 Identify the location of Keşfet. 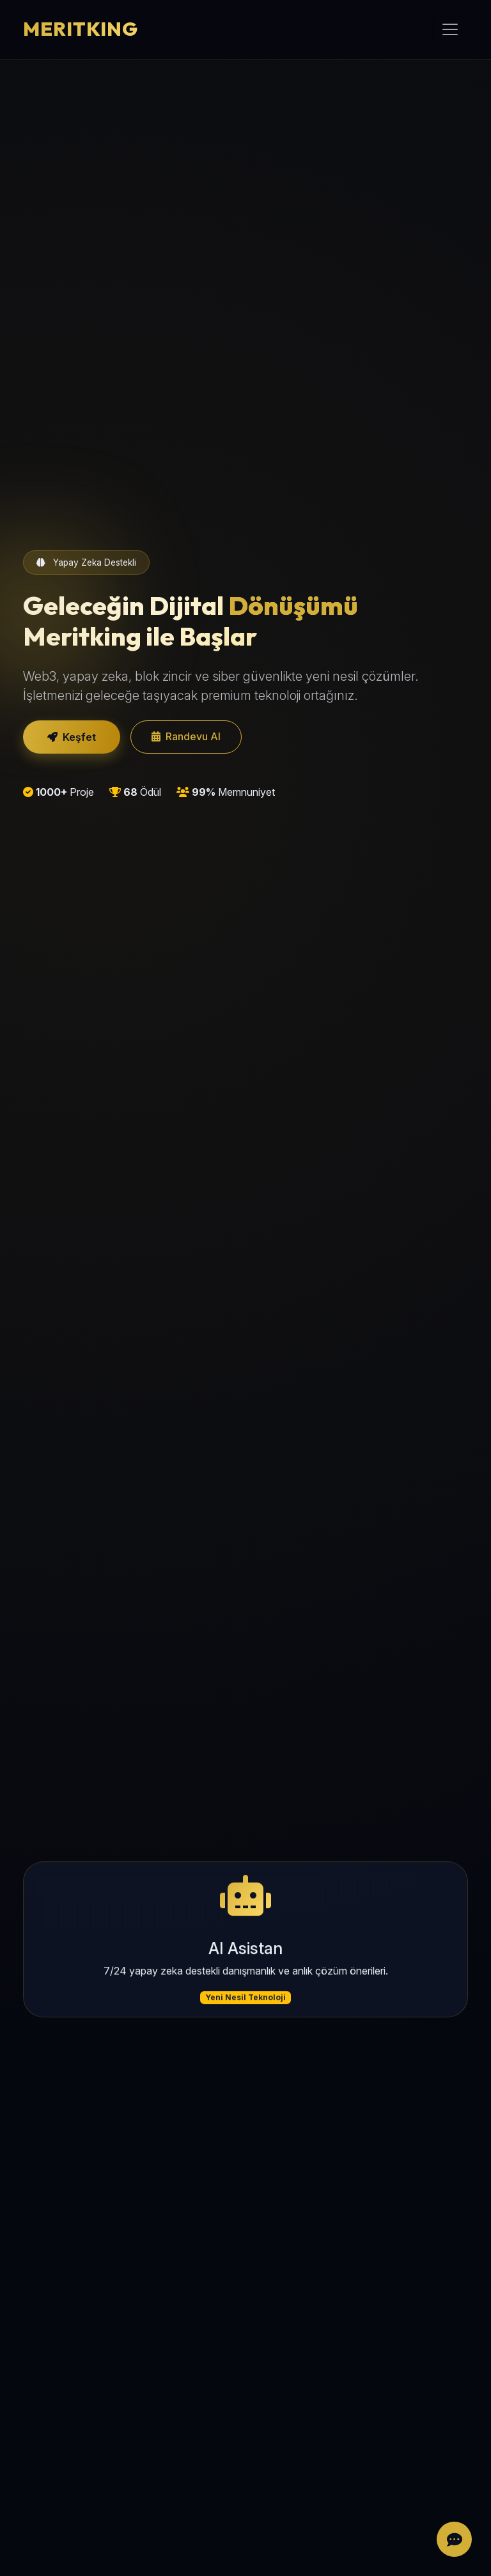
(71, 737).